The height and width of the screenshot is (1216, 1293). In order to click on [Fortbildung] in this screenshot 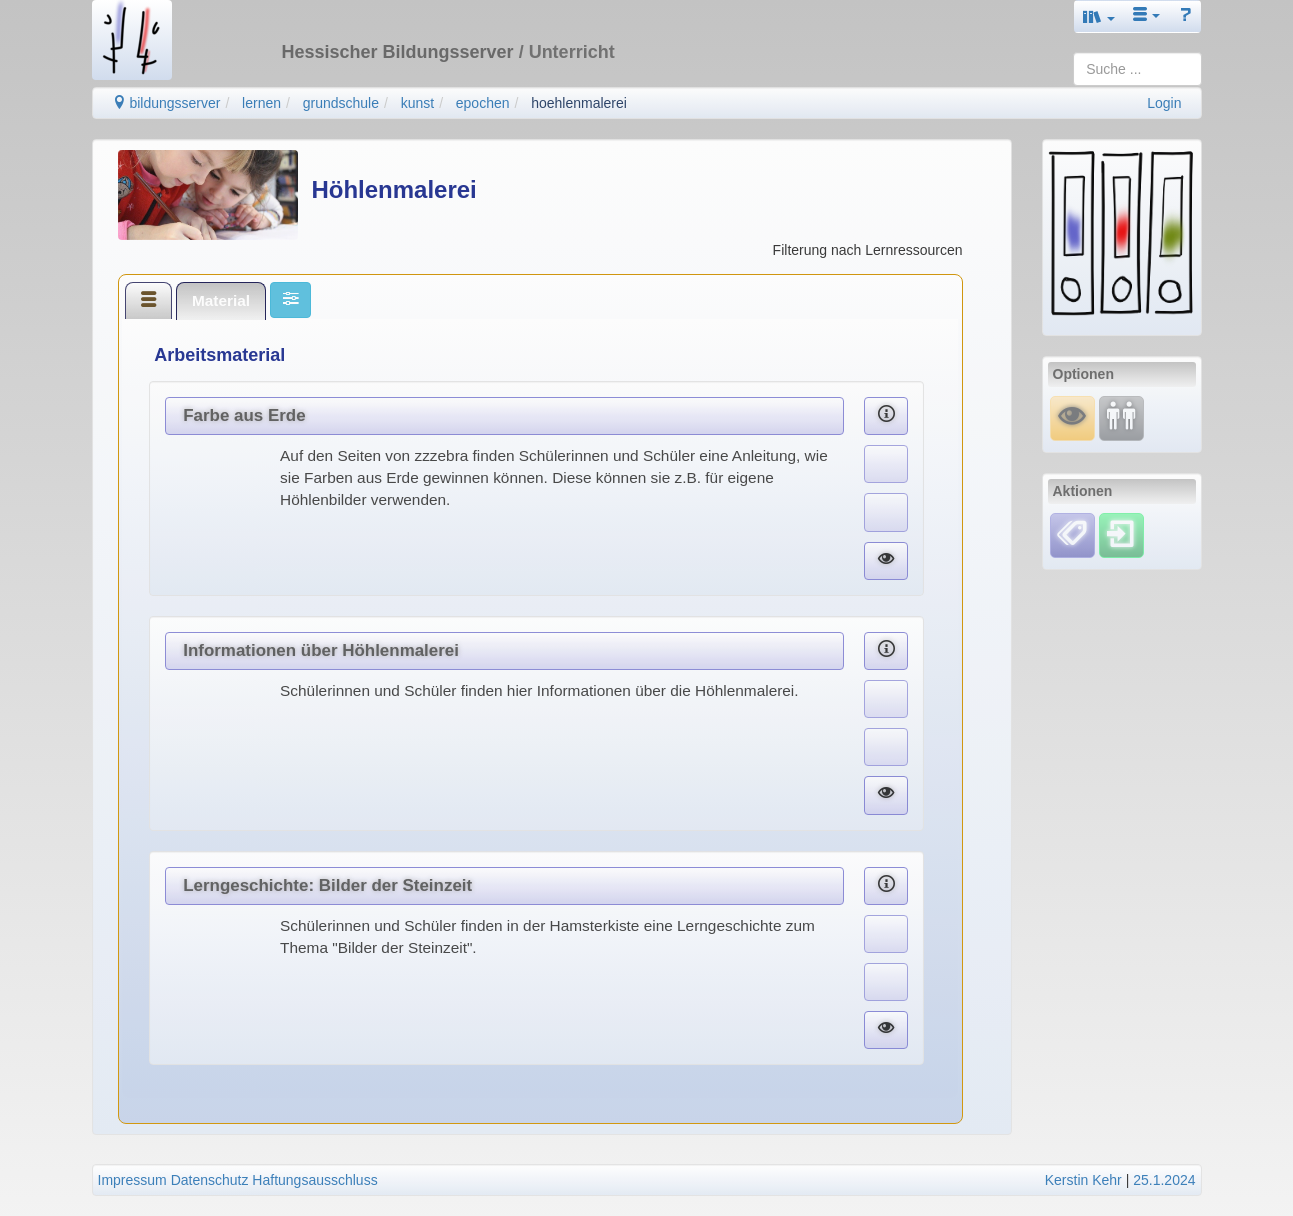, I will do `click(1121, 417)`.